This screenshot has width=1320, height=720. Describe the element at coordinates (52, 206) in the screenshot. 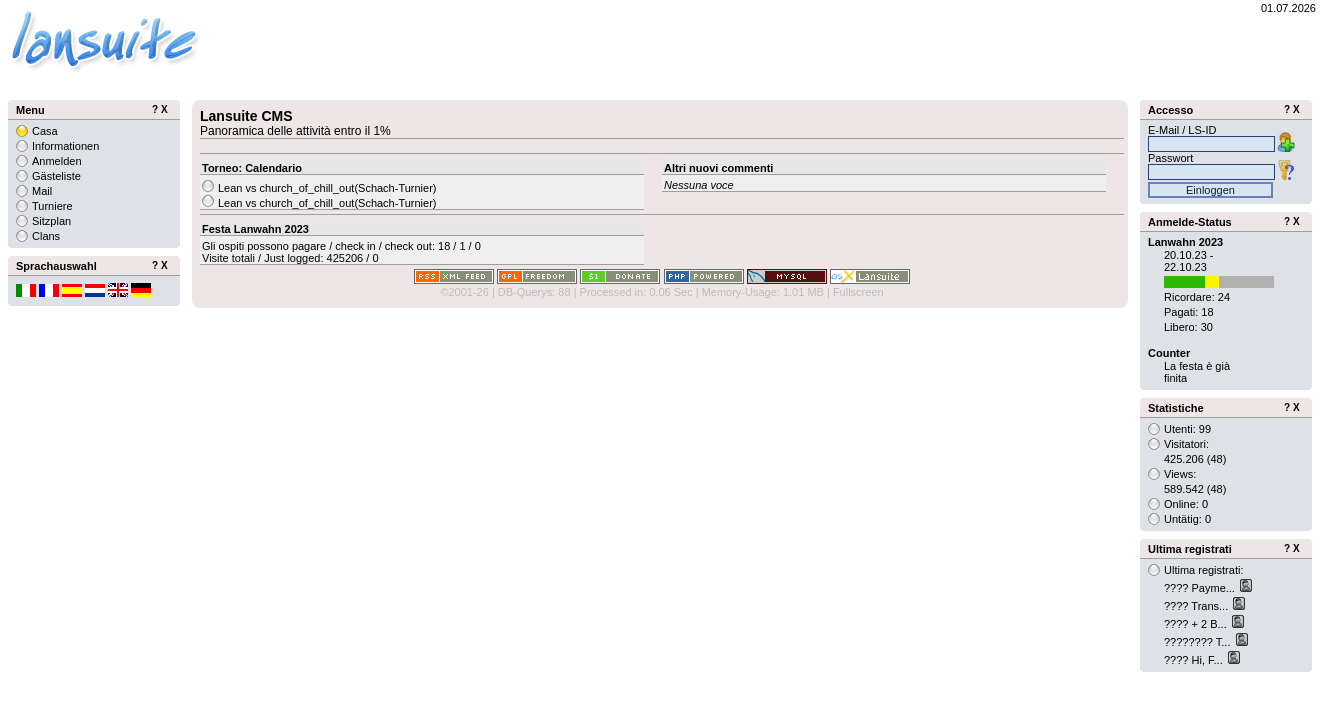

I see `Turniere` at that location.